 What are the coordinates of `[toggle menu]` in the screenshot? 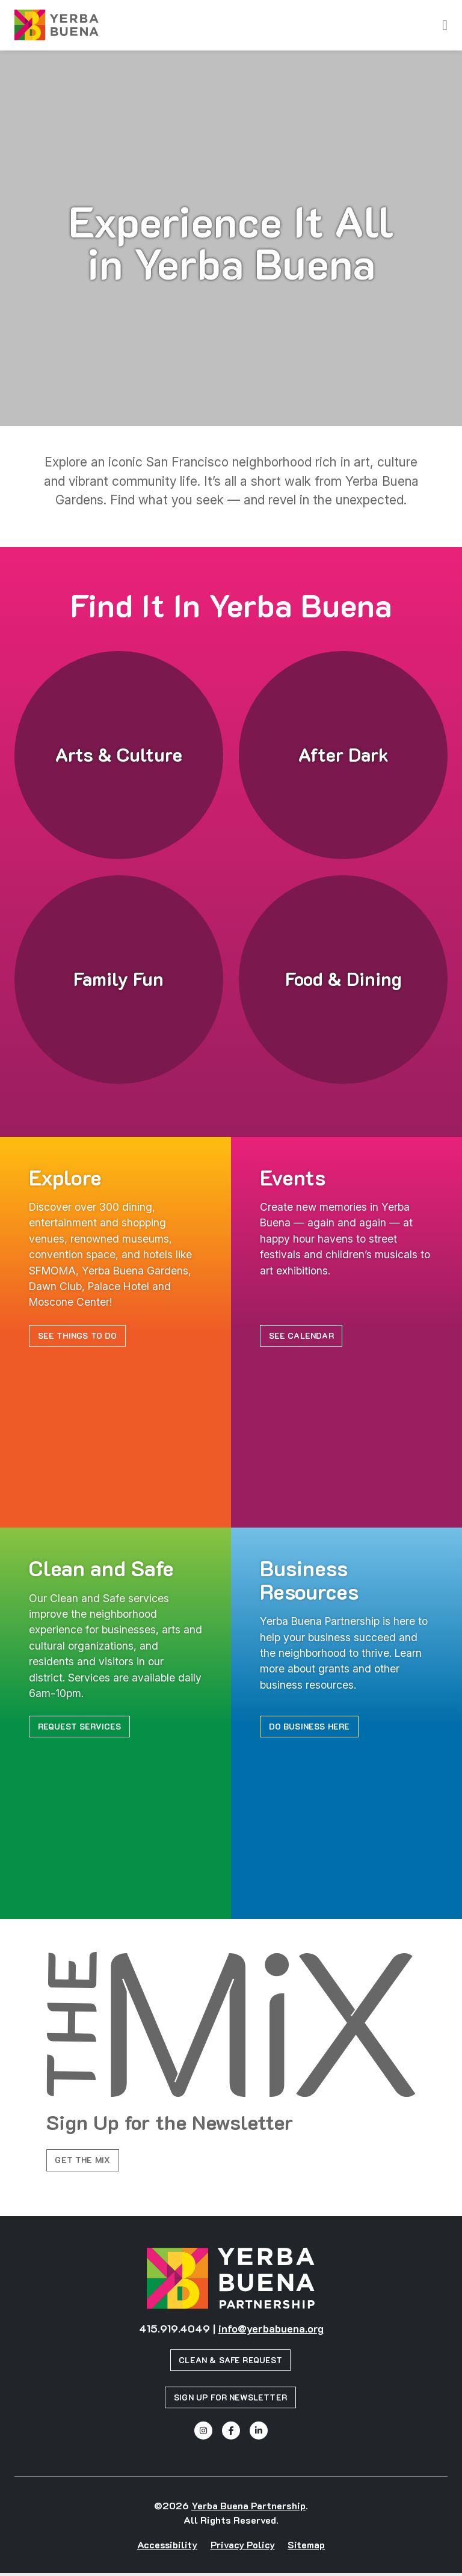 It's located at (445, 25).